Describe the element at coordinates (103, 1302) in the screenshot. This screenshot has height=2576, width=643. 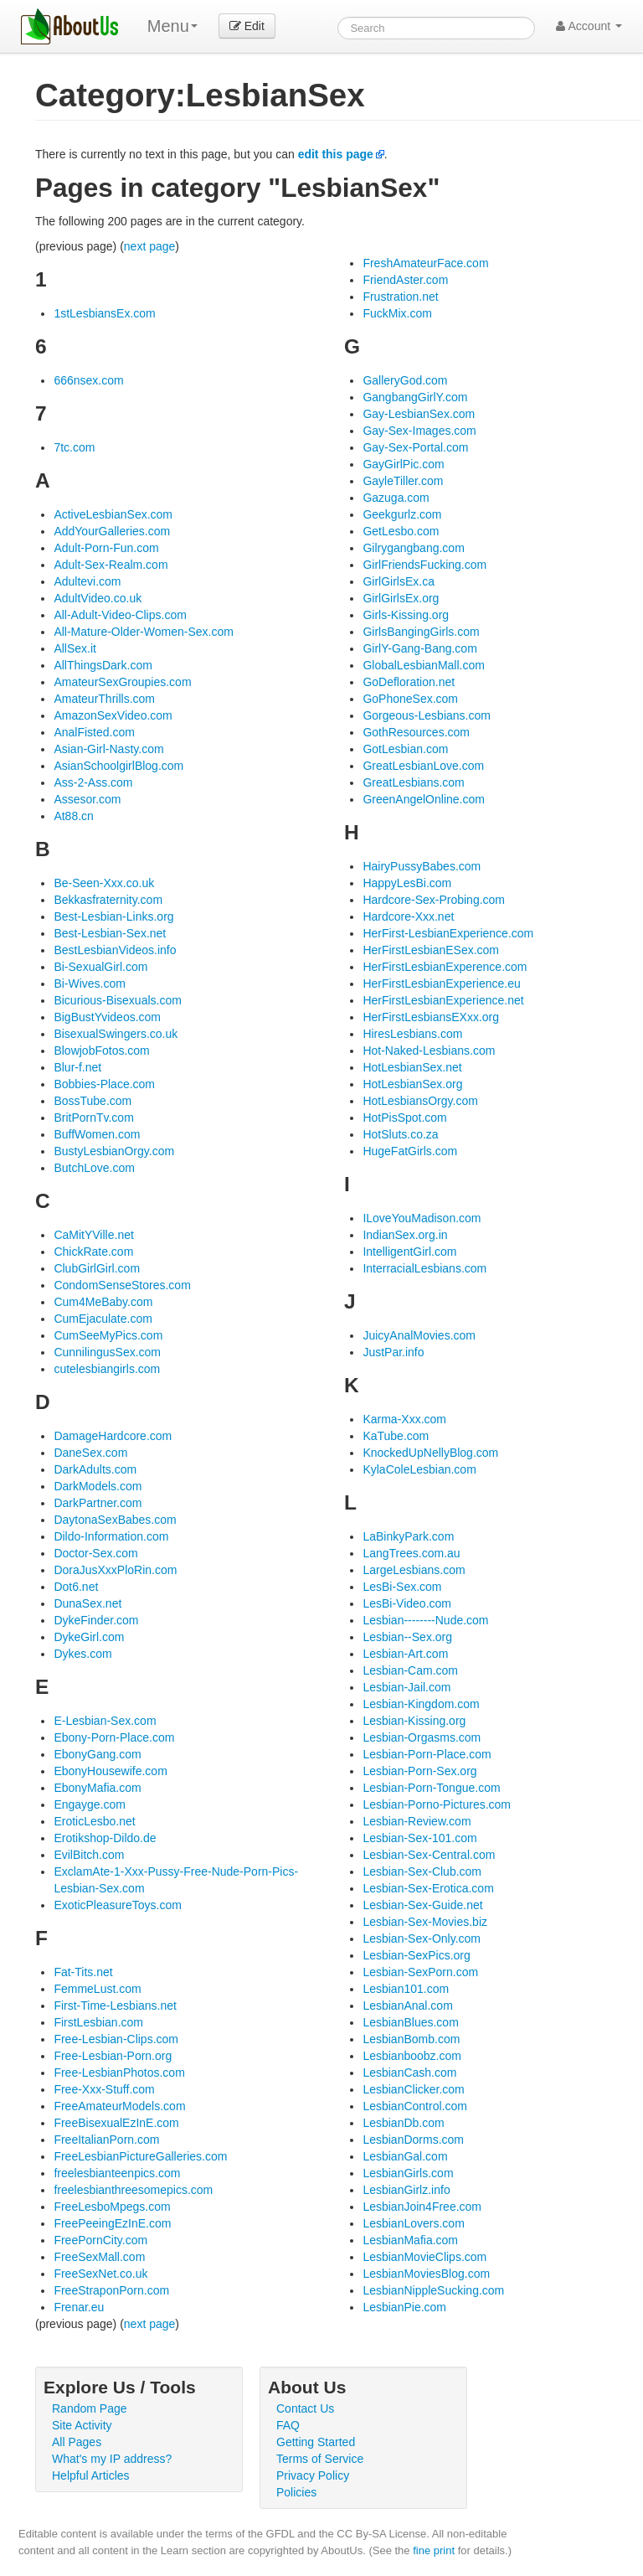
I see `Cum4MeBaby.com` at that location.